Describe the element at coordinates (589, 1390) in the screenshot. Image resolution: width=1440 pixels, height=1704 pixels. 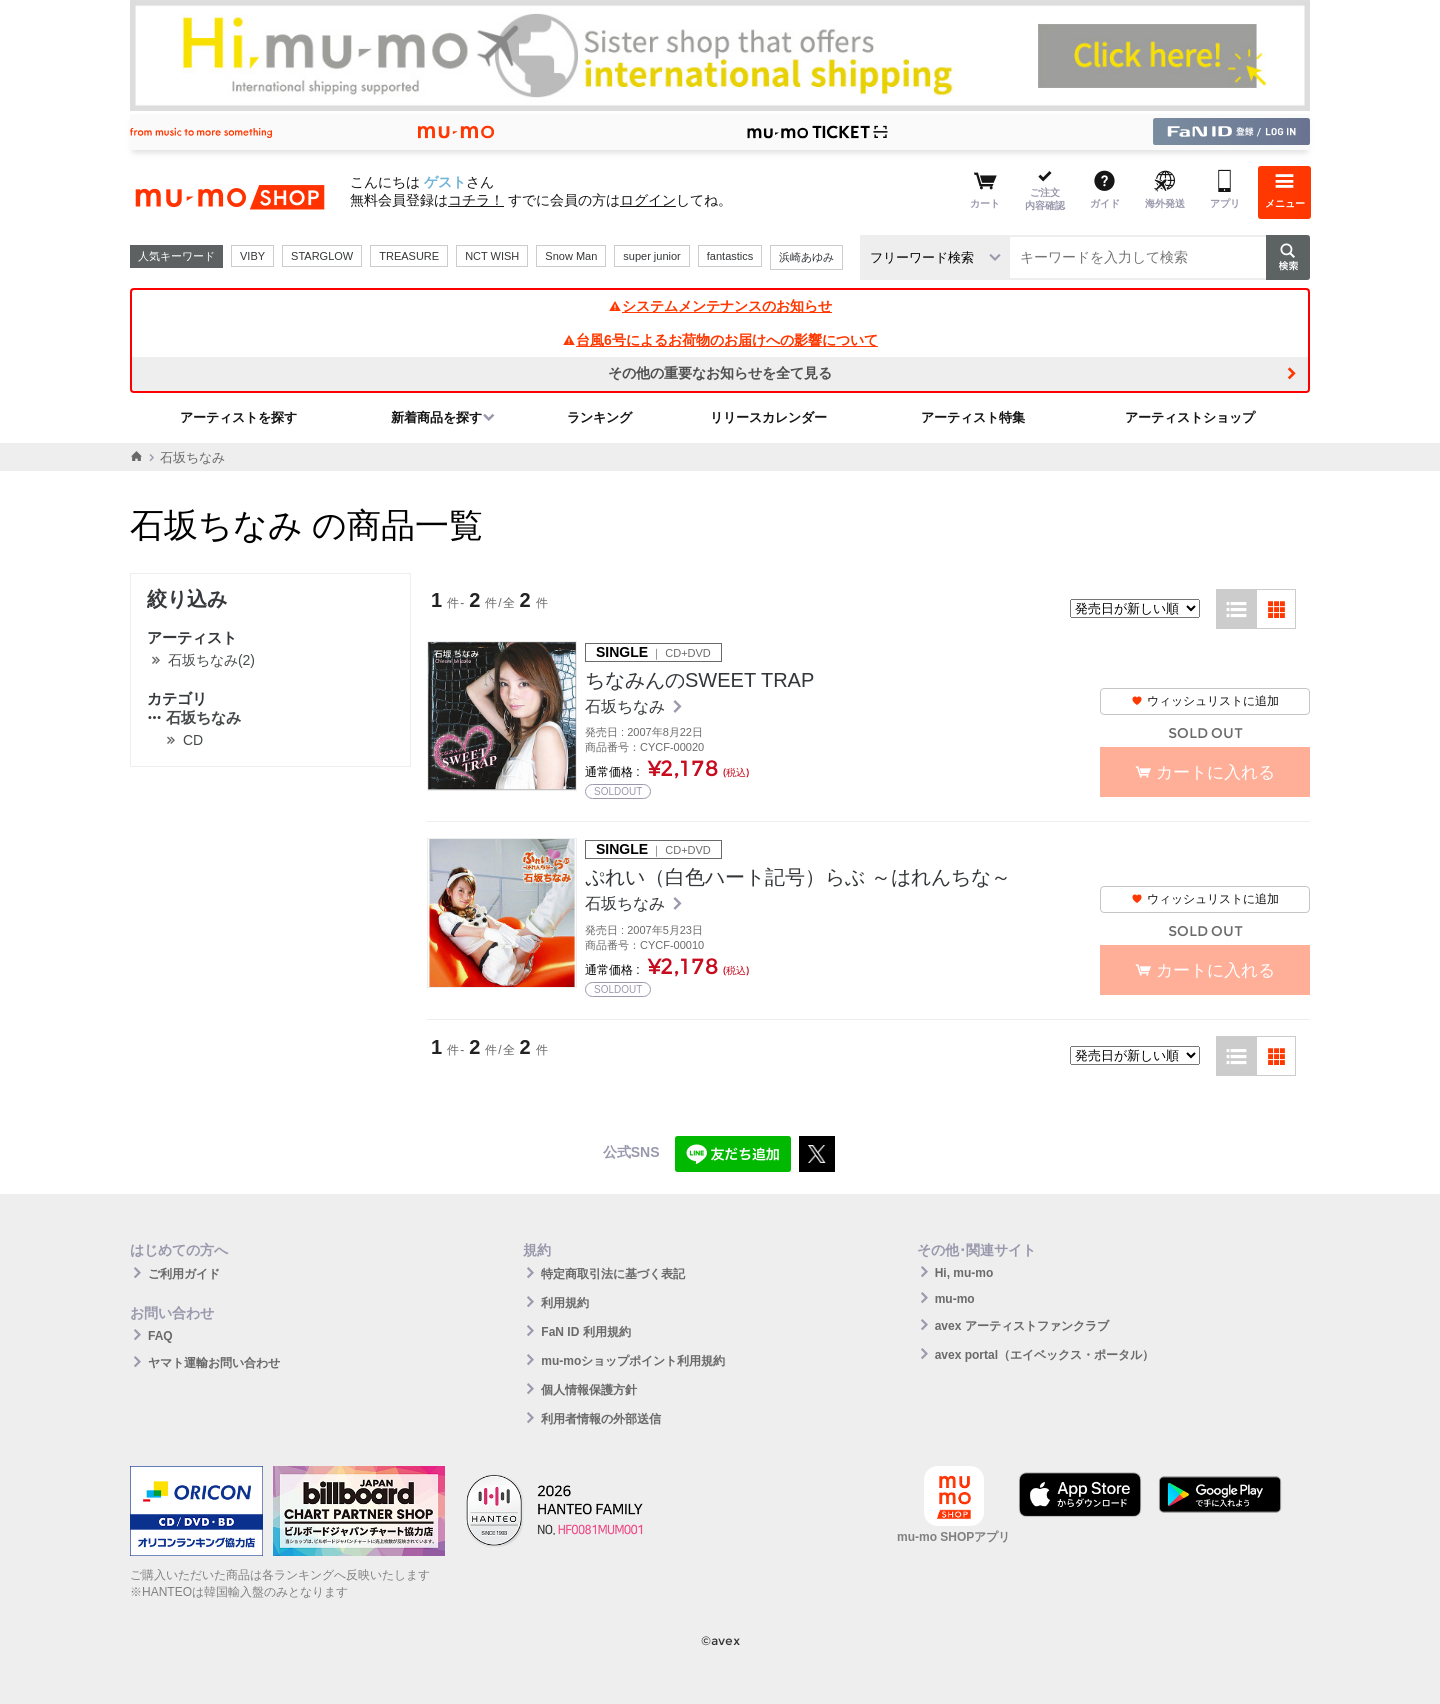
I see `個人情報保護方針` at that location.